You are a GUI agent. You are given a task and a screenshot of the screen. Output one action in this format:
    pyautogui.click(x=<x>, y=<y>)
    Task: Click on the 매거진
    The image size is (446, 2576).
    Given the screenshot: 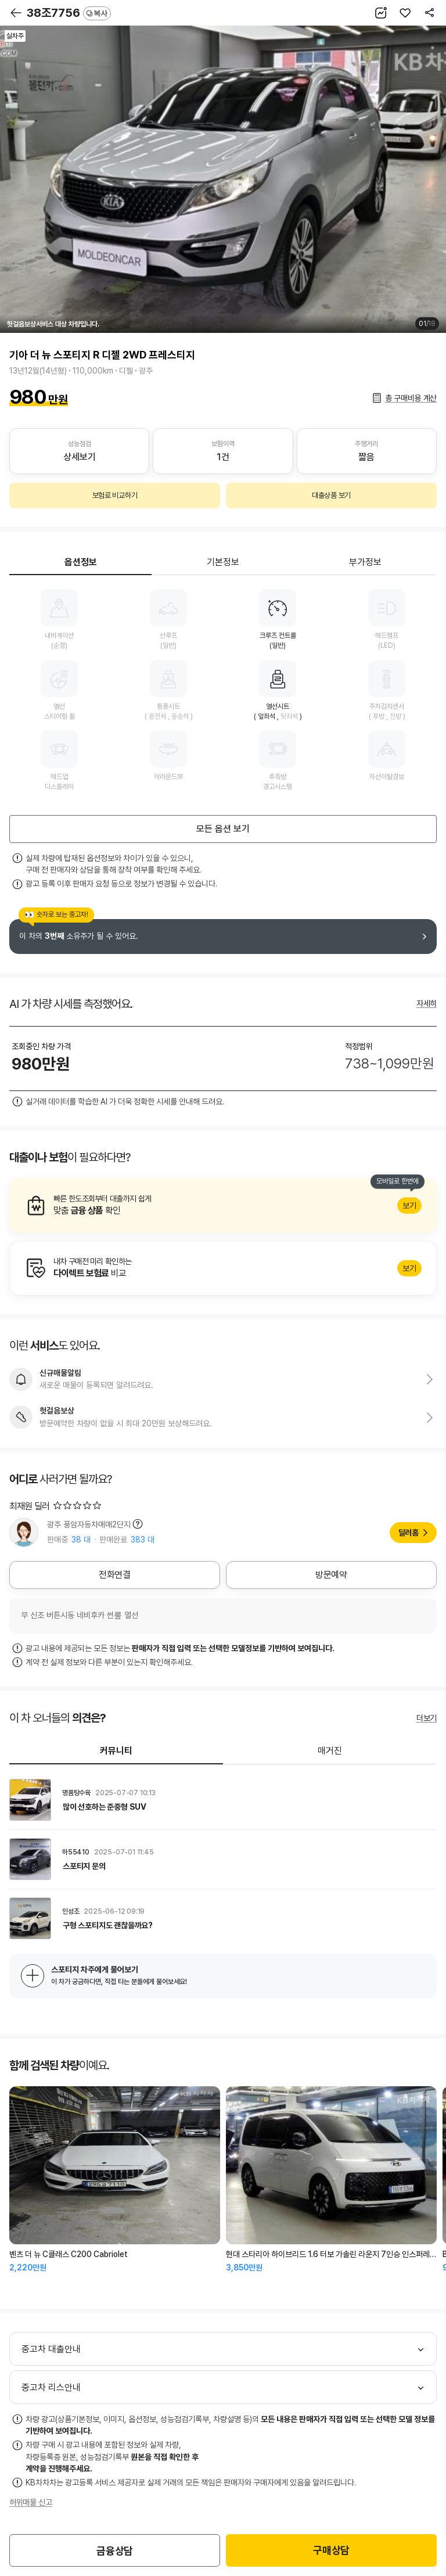 What is the action you would take?
    pyautogui.click(x=330, y=1750)
    